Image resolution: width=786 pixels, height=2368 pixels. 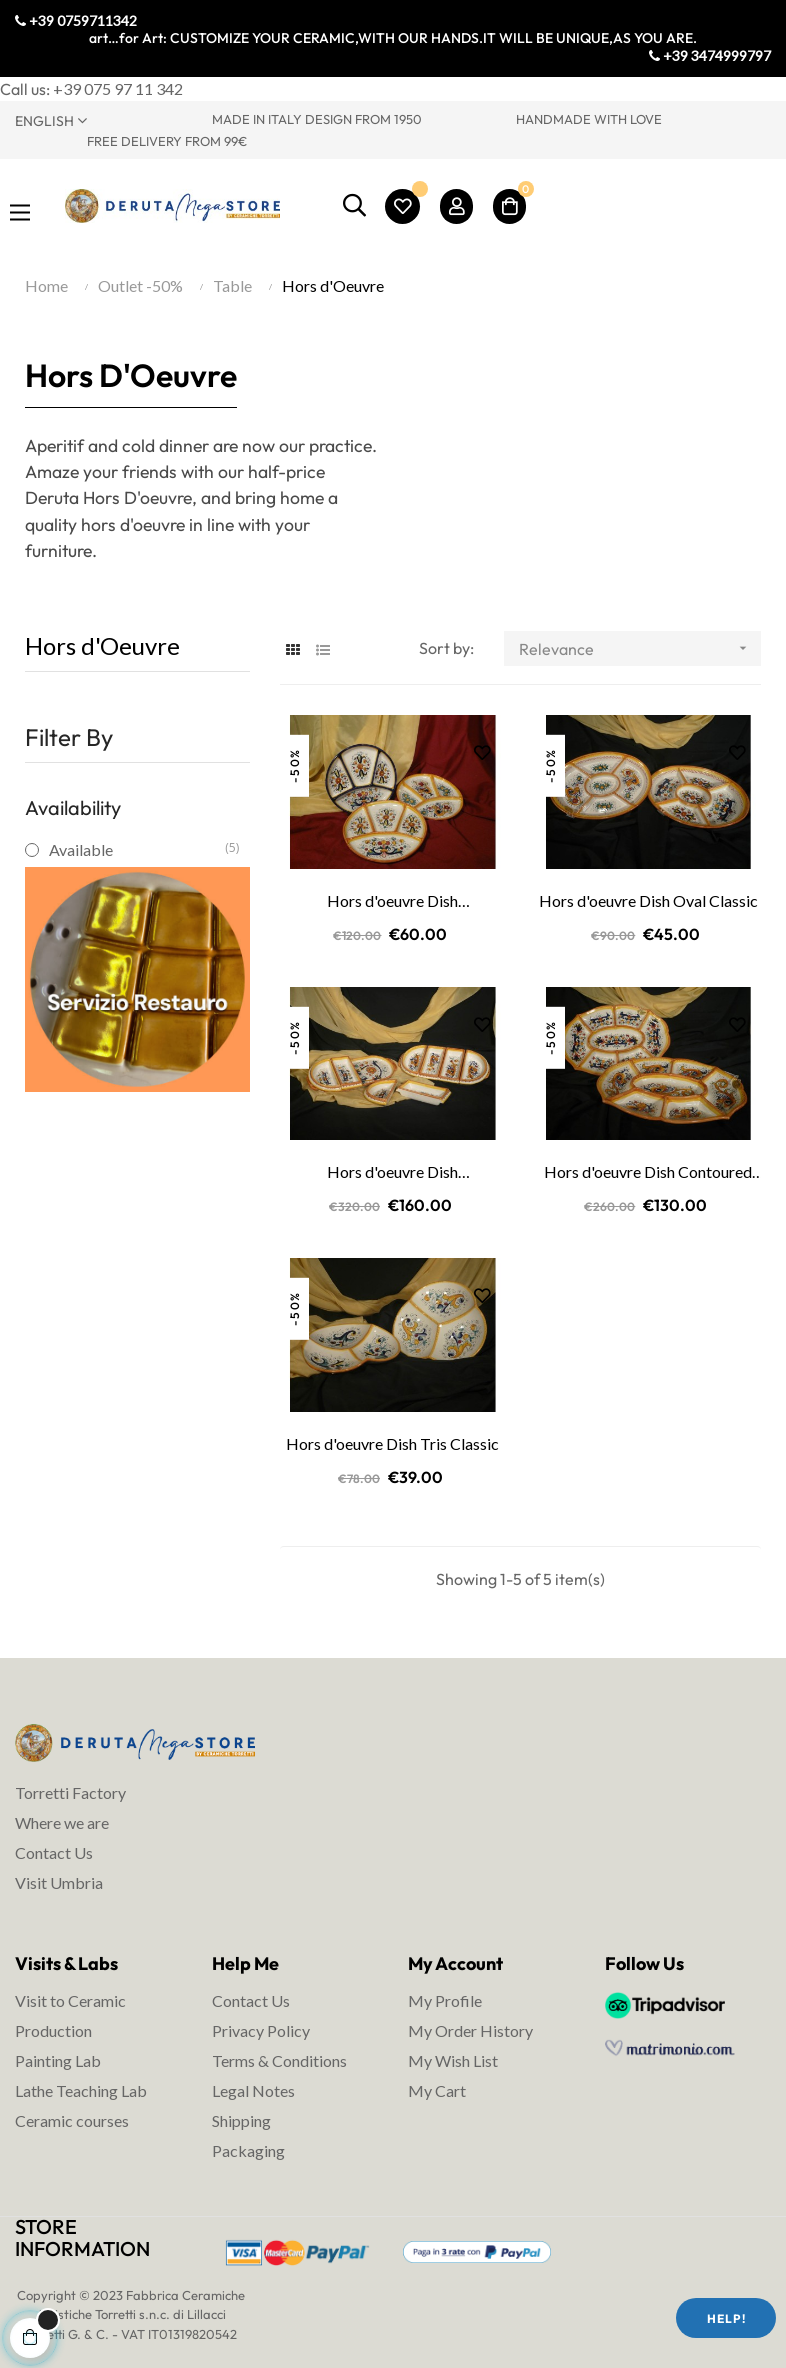 I want to click on Lathe Teaching Lab, so click(x=81, y=2090).